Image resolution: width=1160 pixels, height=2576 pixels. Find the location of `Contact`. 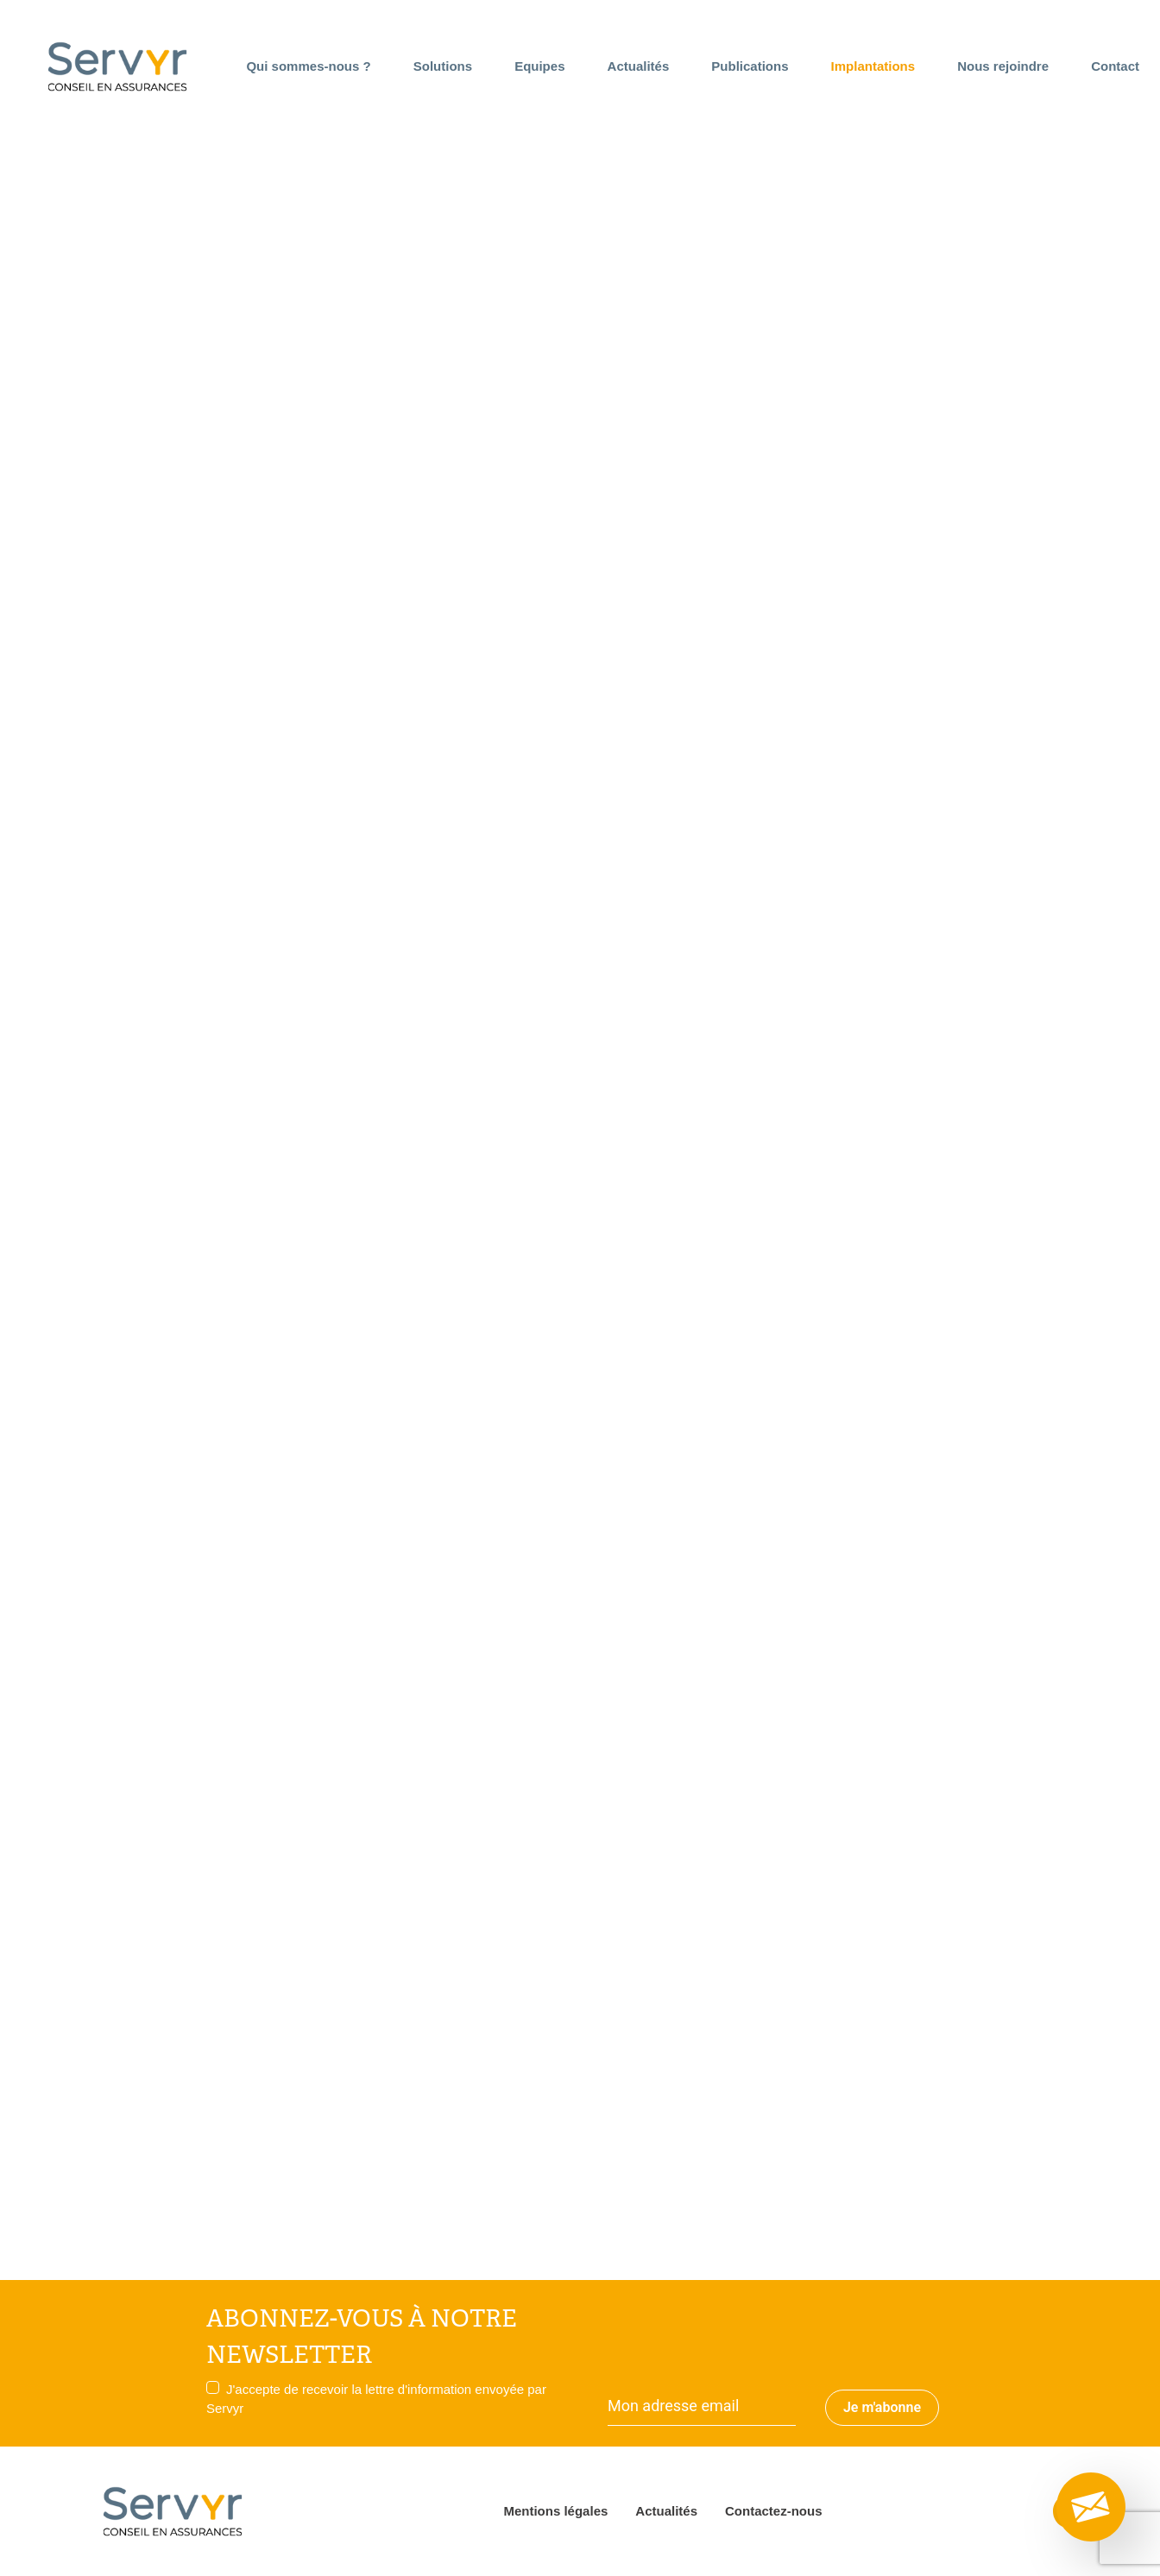

Contact is located at coordinates (1115, 66).